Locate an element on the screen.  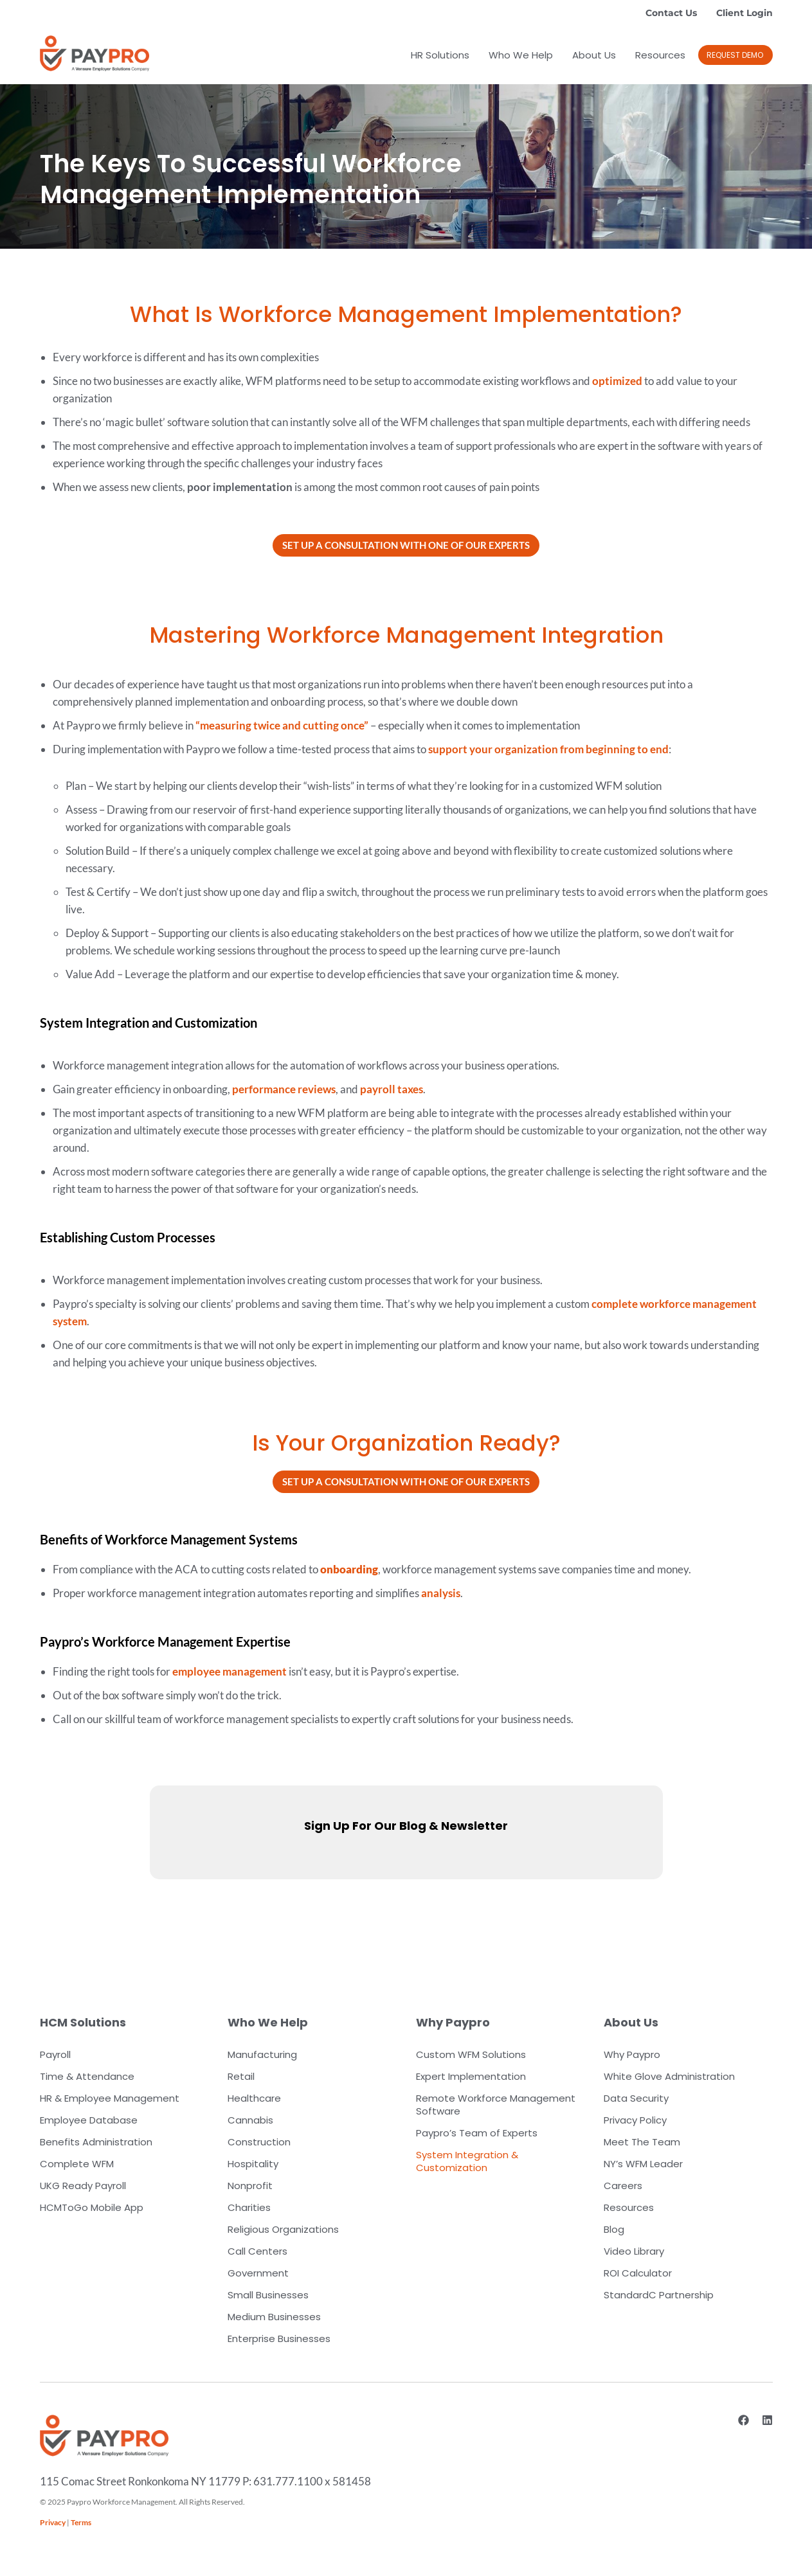
Construction is located at coordinates (259, 2142).